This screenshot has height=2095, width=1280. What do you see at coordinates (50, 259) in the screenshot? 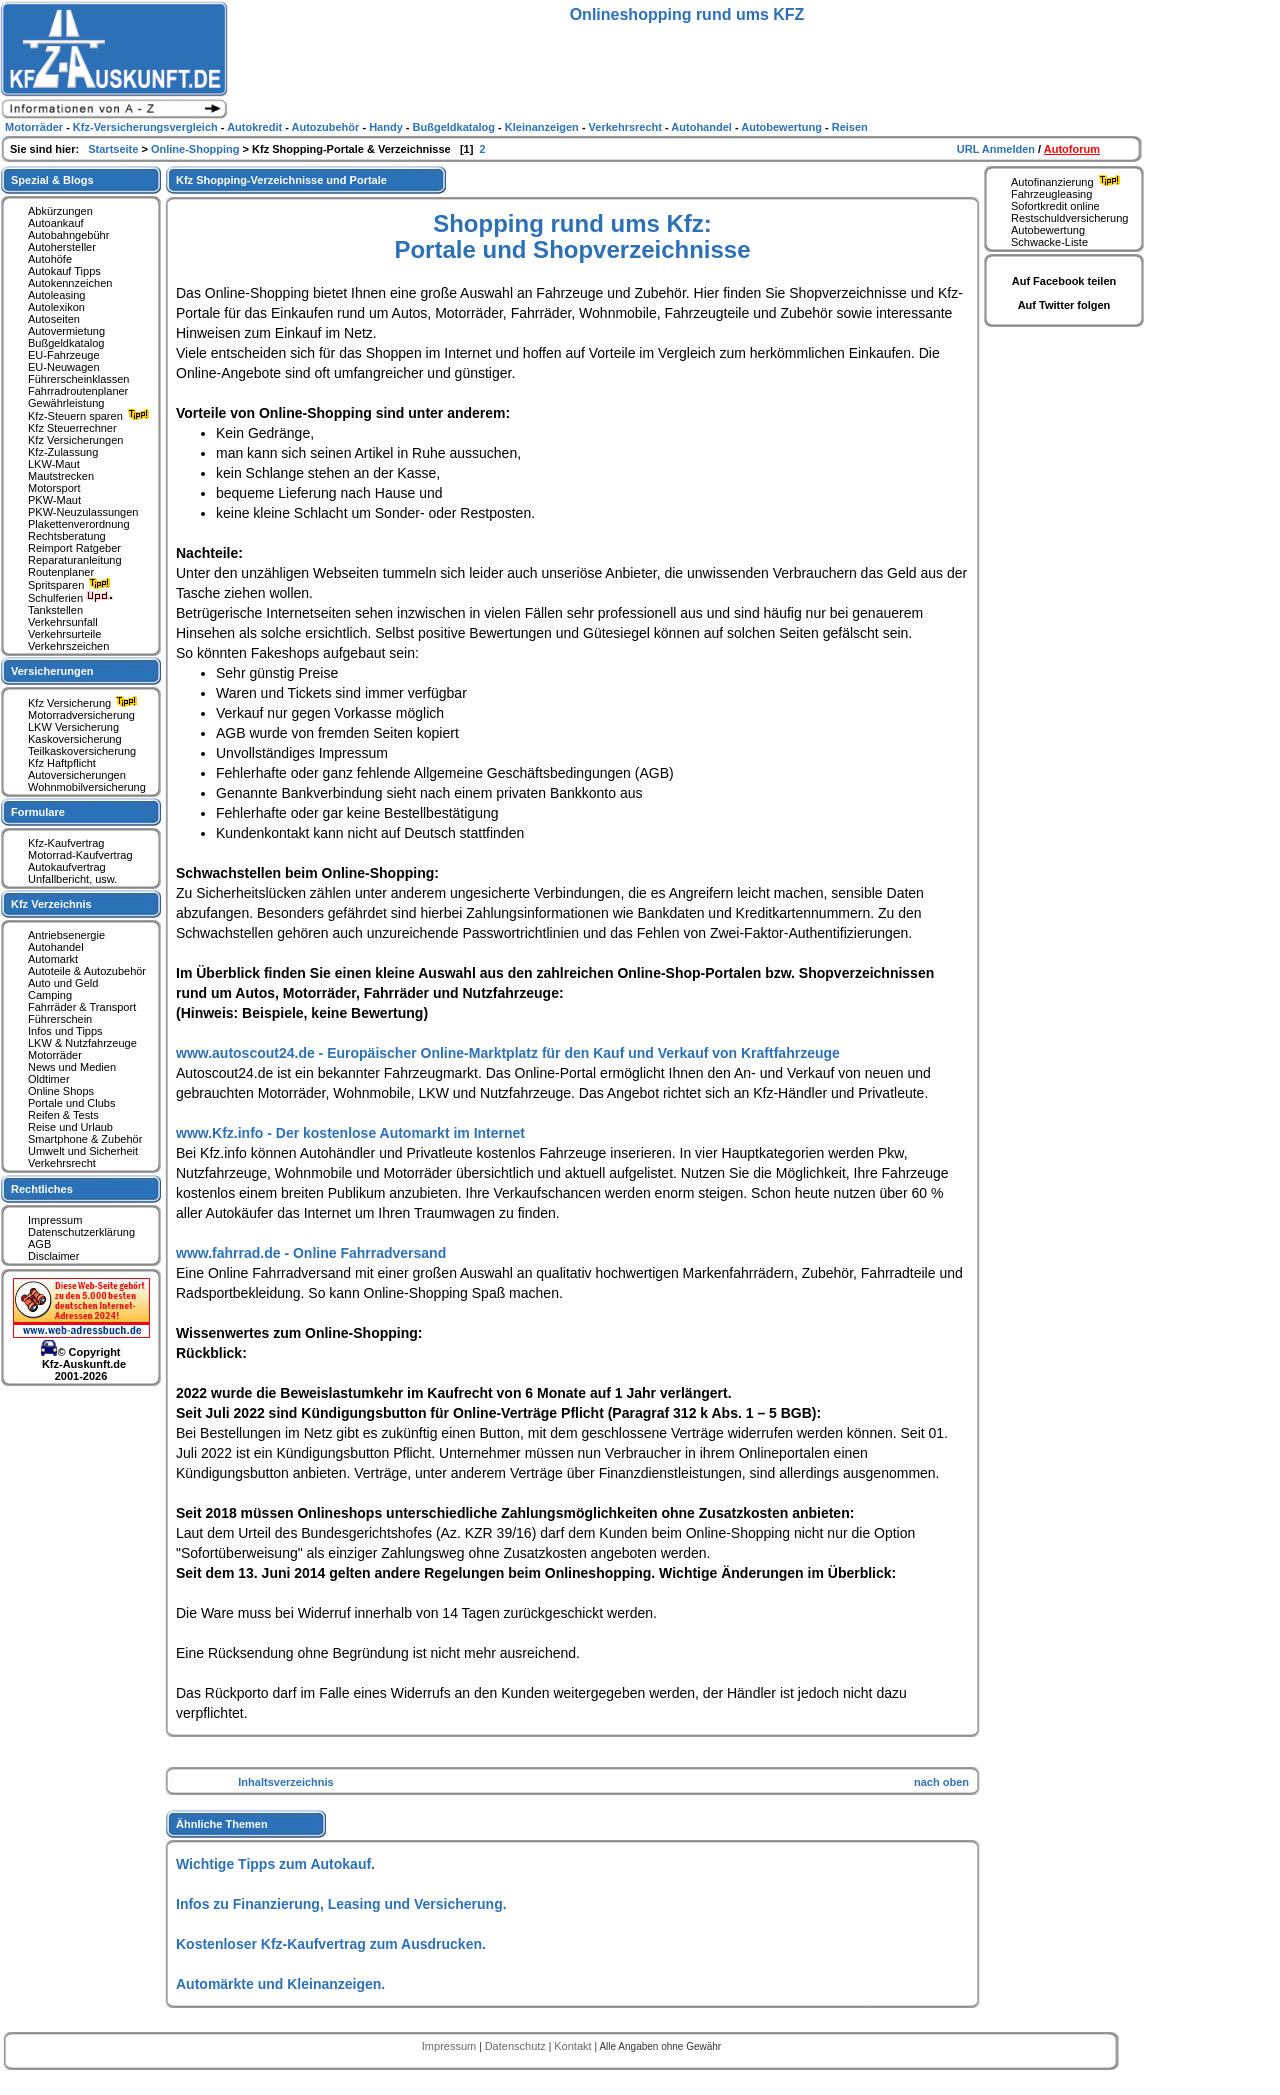
I see `Autohöfe` at bounding box center [50, 259].